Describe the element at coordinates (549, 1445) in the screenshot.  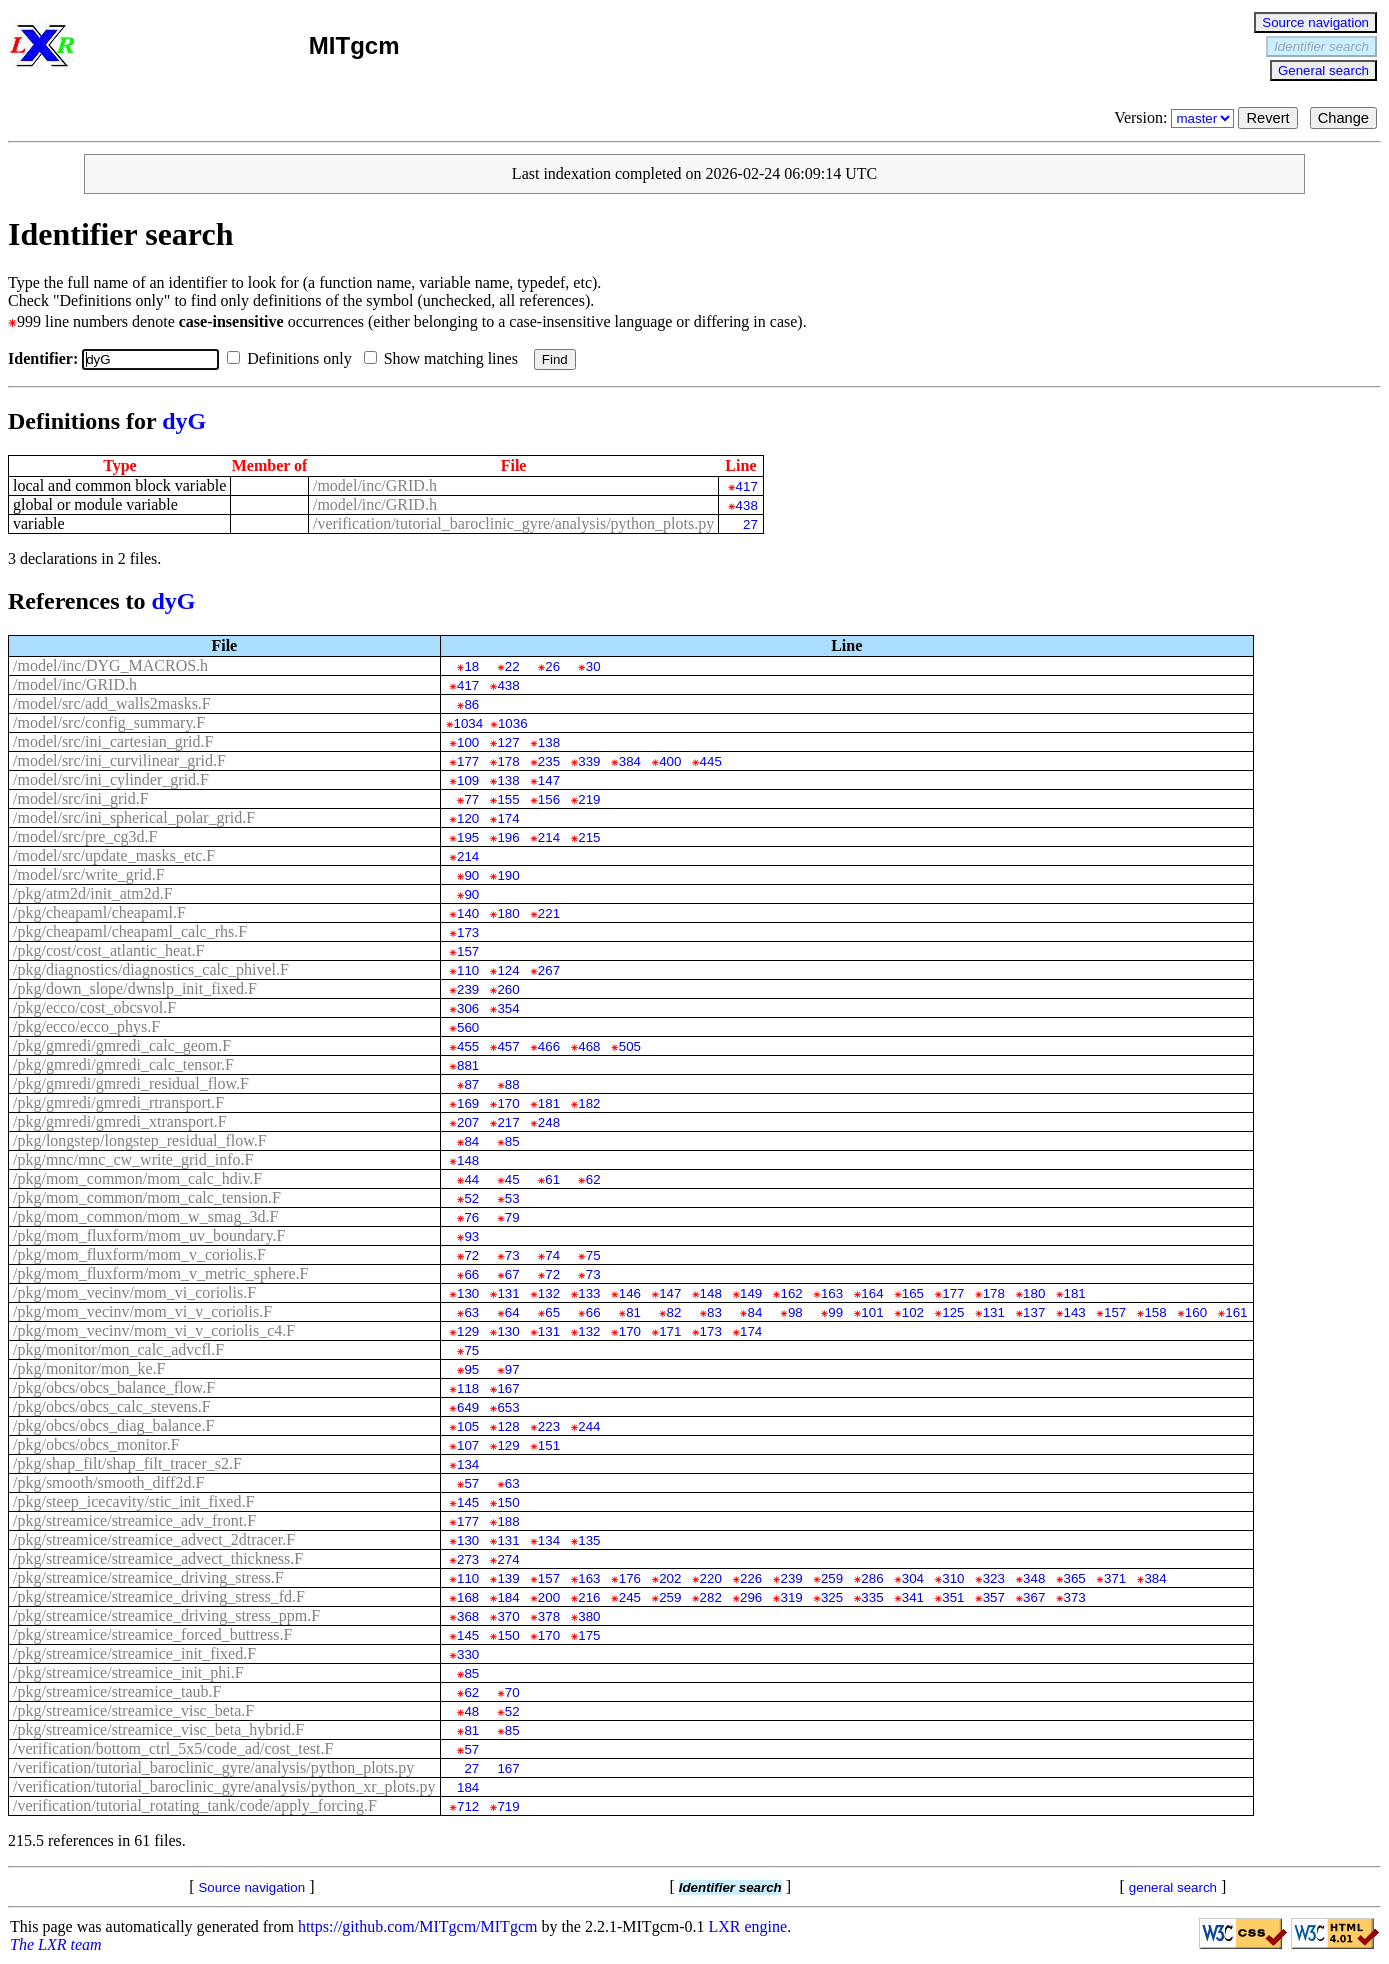
I see `151` at that location.